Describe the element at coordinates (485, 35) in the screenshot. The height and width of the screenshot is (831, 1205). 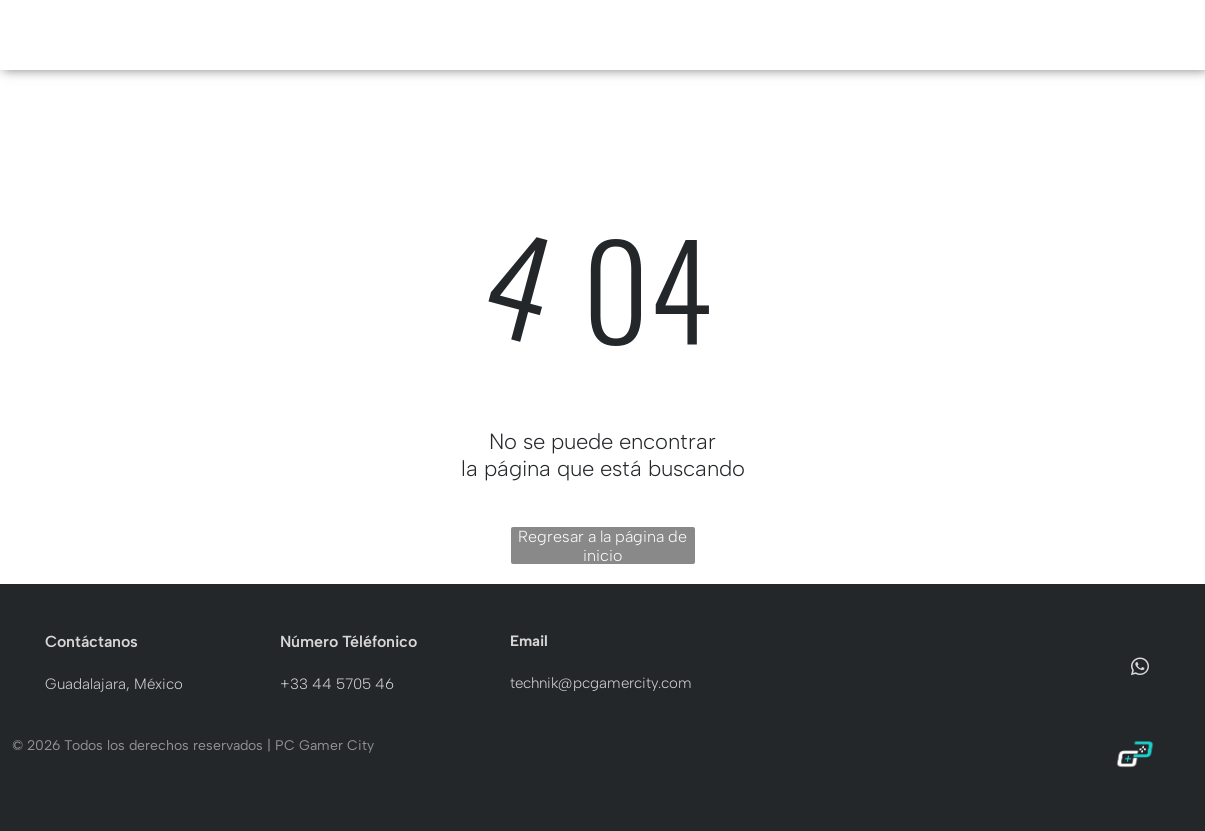
I see `[menuitem]` at that location.